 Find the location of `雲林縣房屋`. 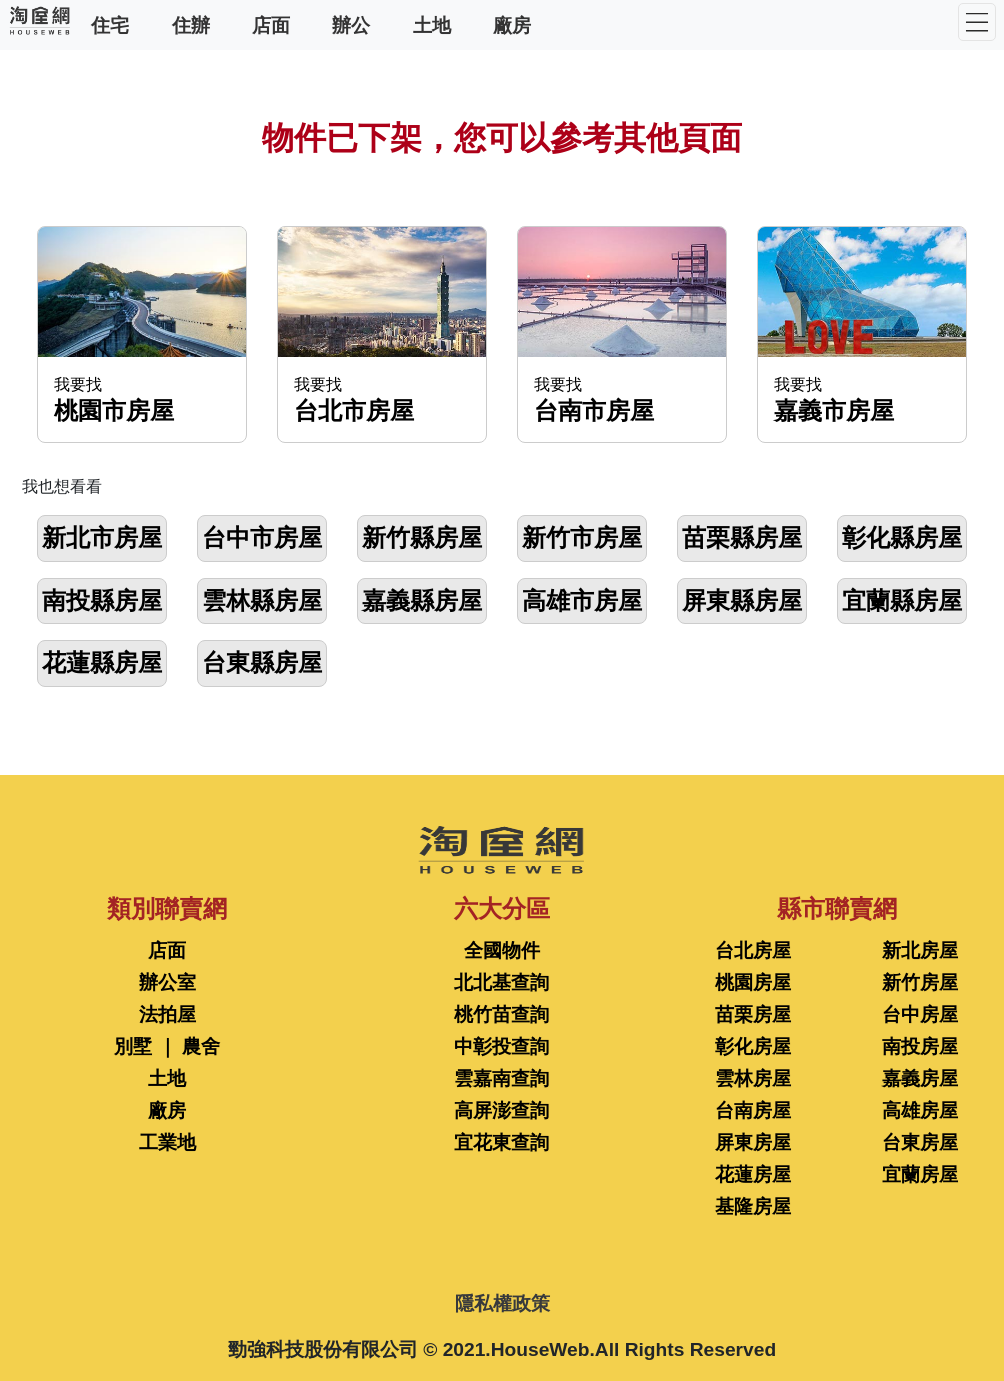

雲林縣房屋 is located at coordinates (262, 600).